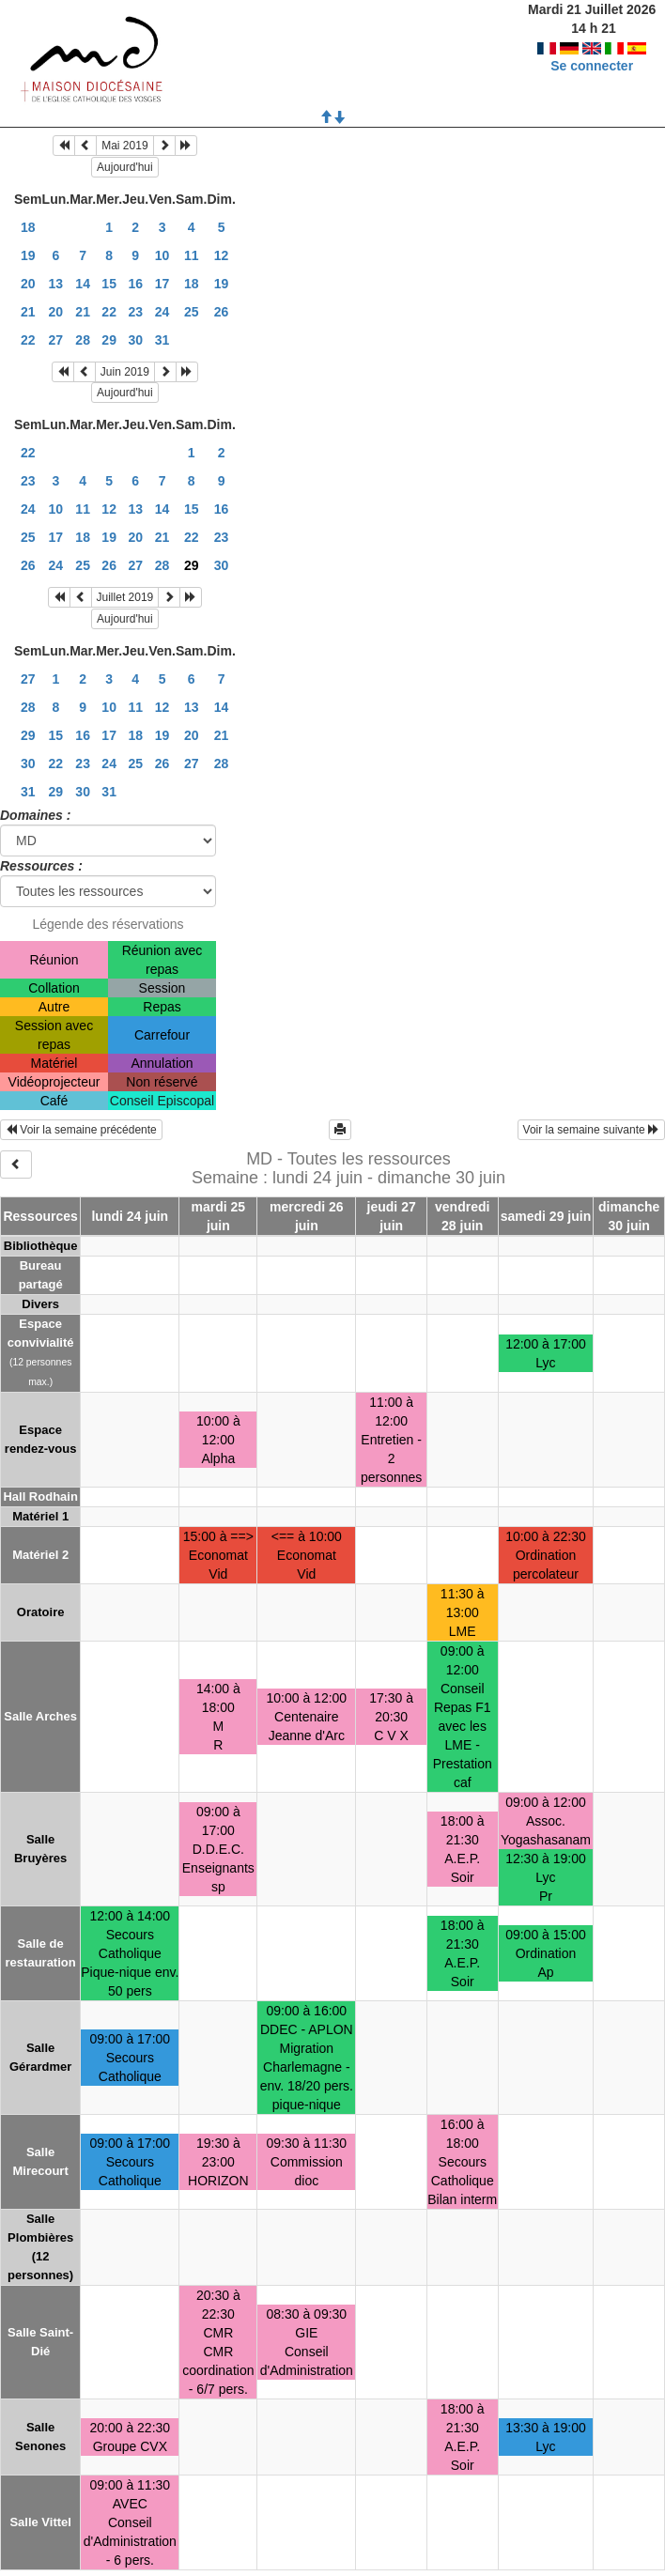 This screenshot has width=665, height=2576. Describe the element at coordinates (162, 311) in the screenshot. I see `24` at that location.